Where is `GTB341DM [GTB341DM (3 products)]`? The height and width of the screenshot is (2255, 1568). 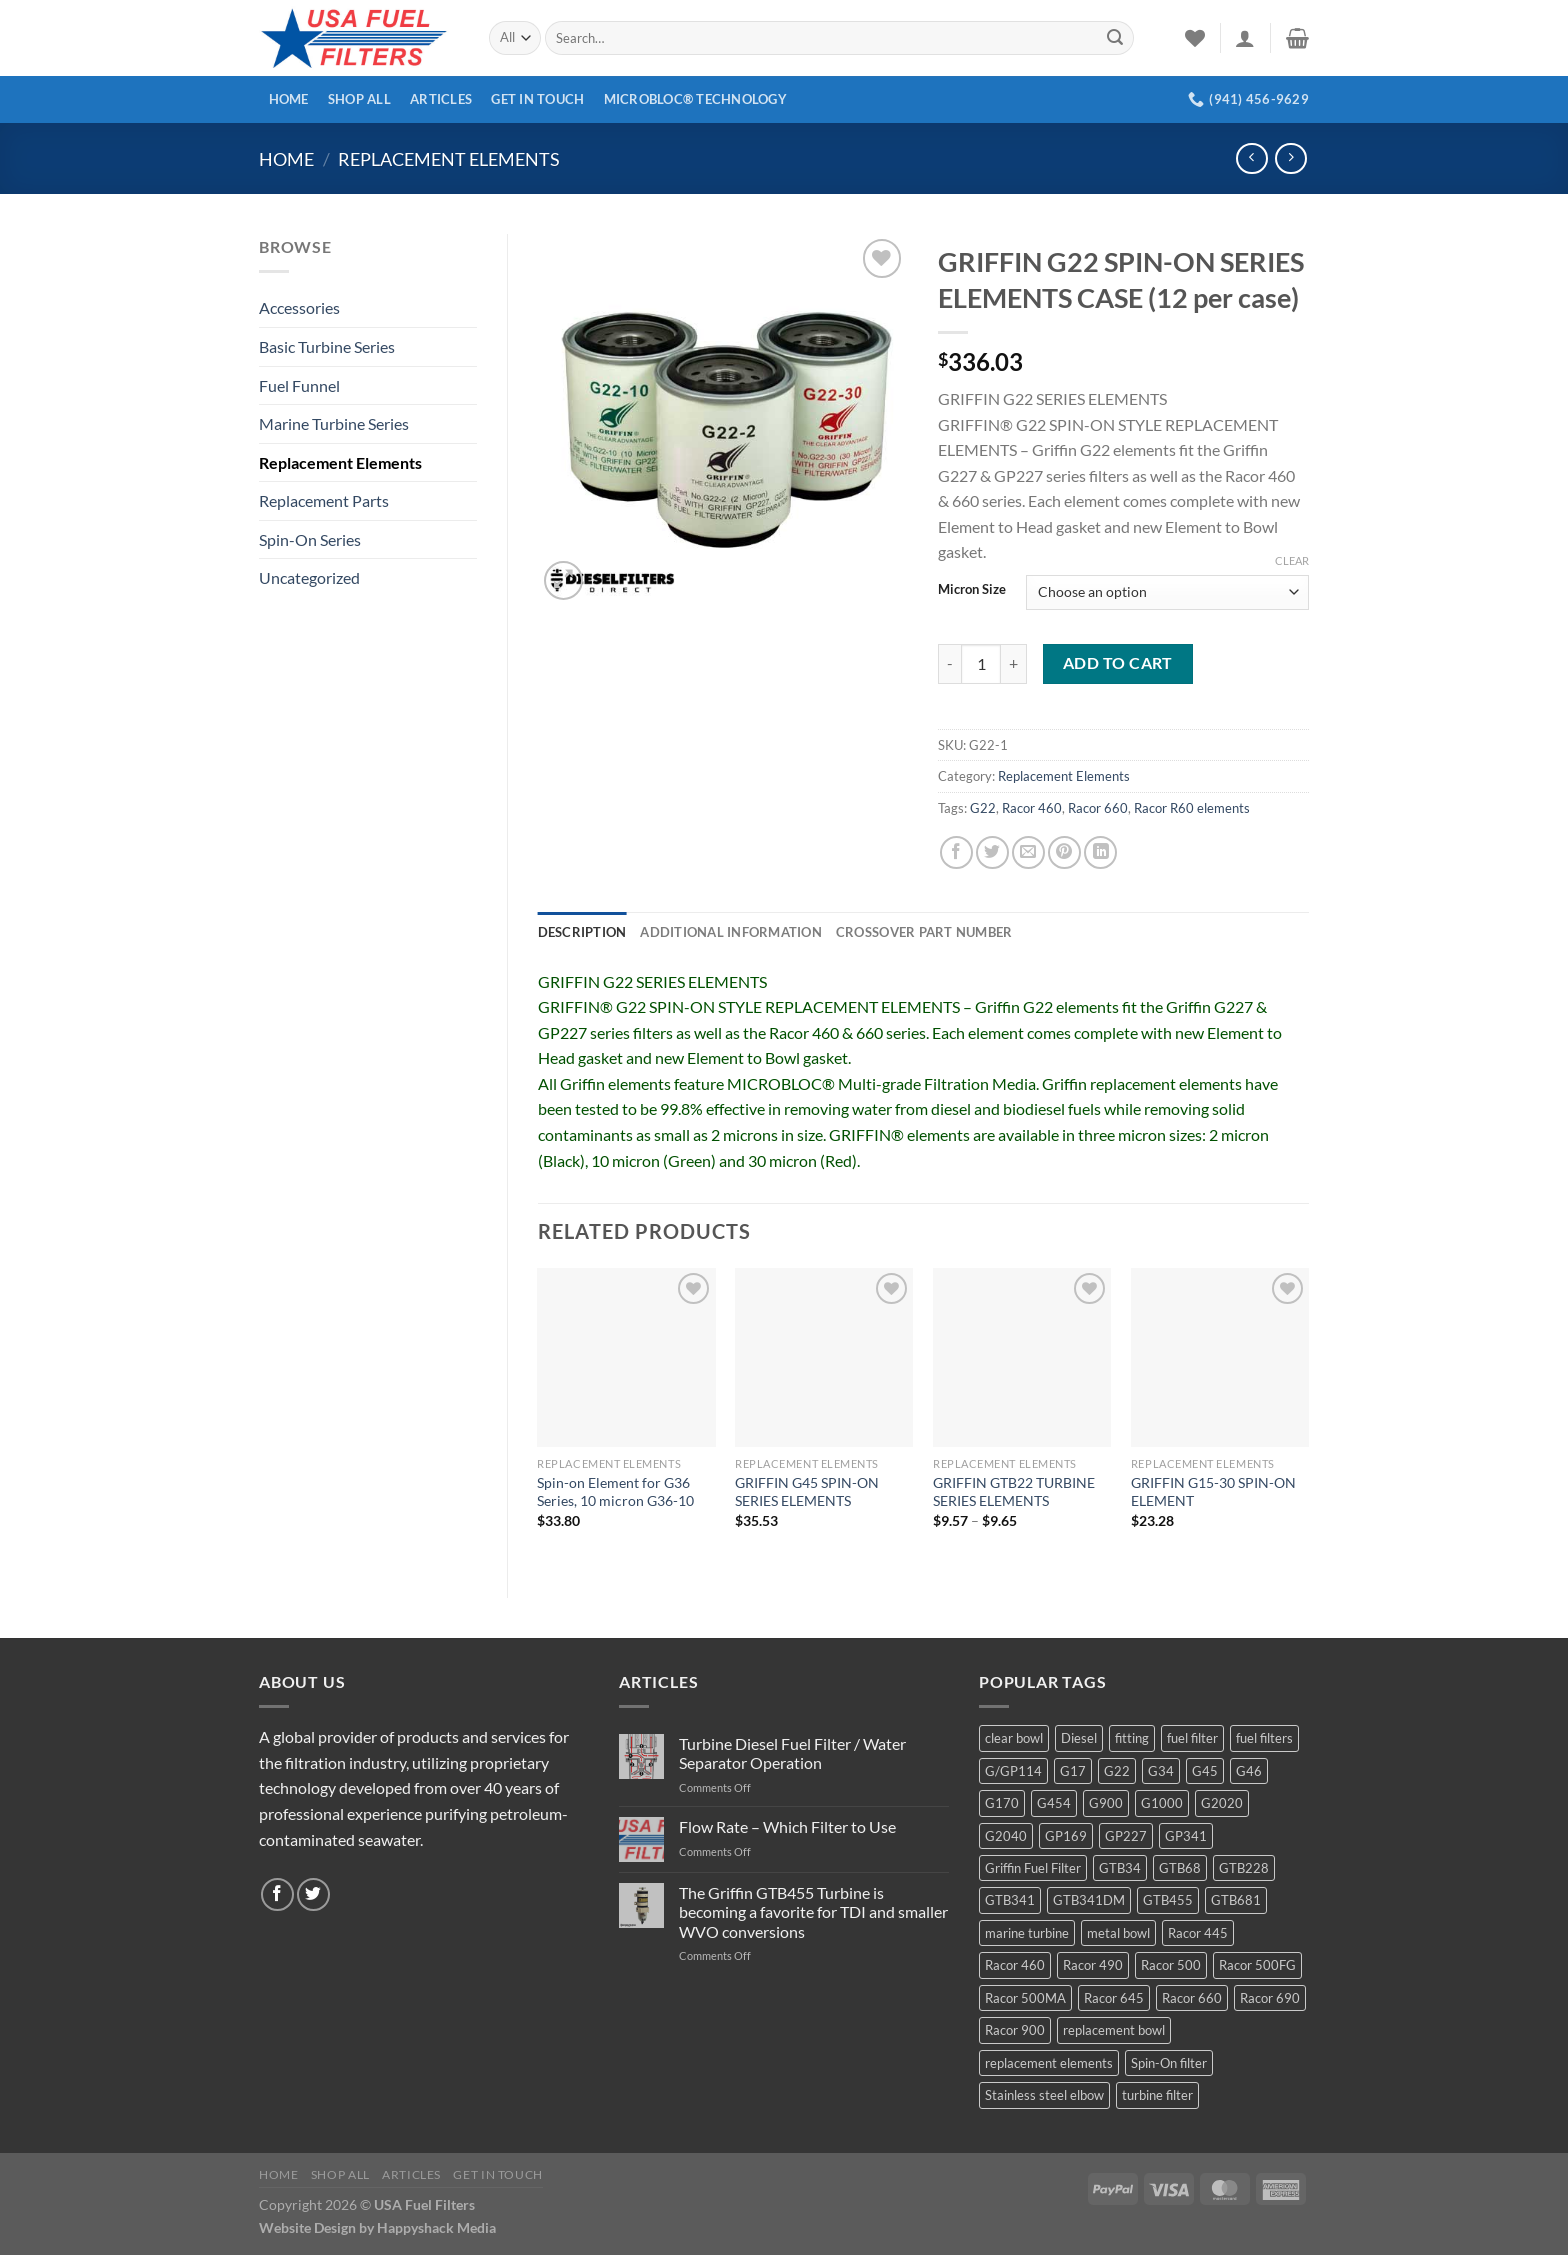 GTB341DM [GTB341DM (3 products)] is located at coordinates (1089, 1900).